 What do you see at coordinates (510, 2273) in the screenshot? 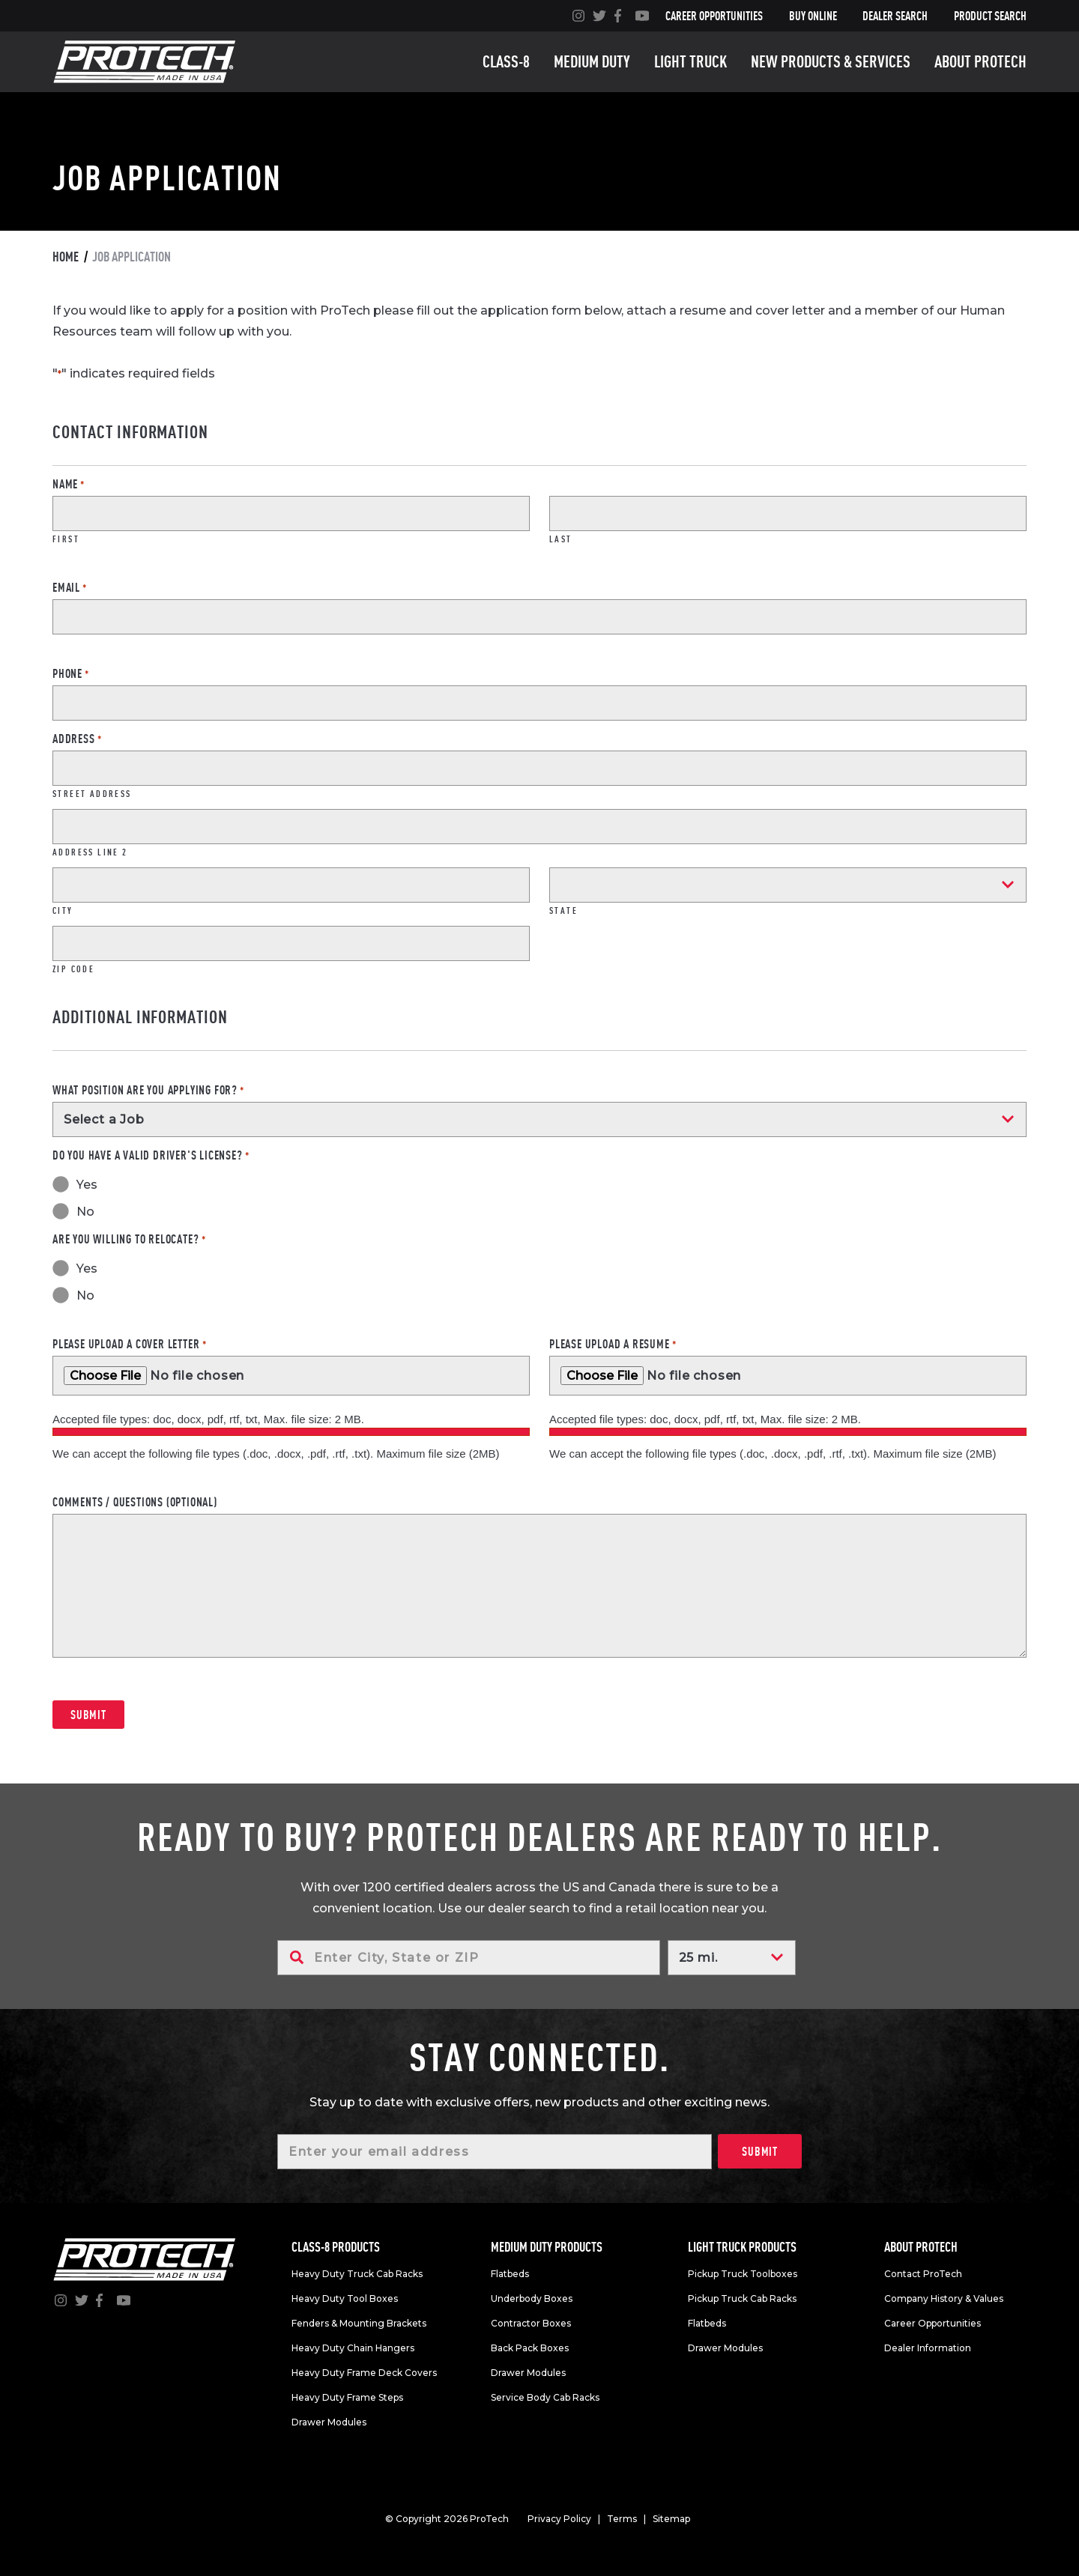
I see `Flatbeds` at bounding box center [510, 2273].